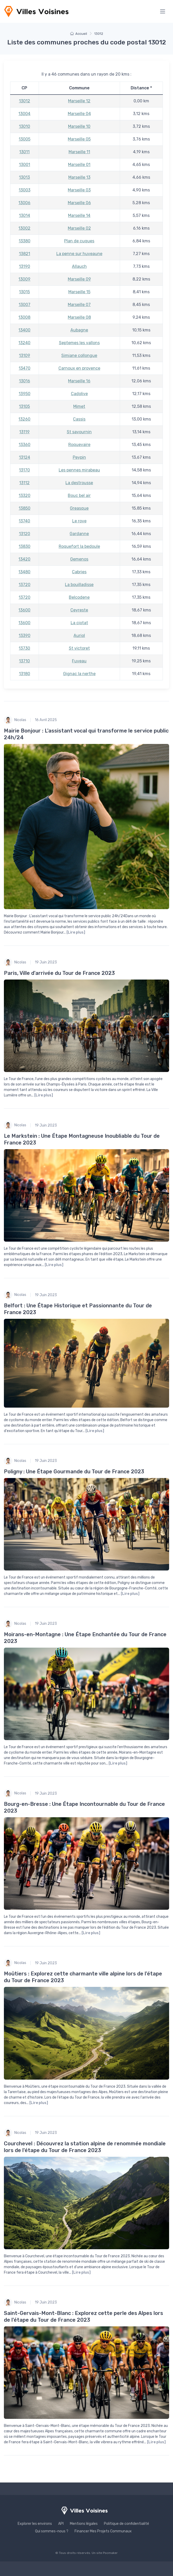 This screenshot has height=2576, width=173. I want to click on Mimet, so click(79, 406).